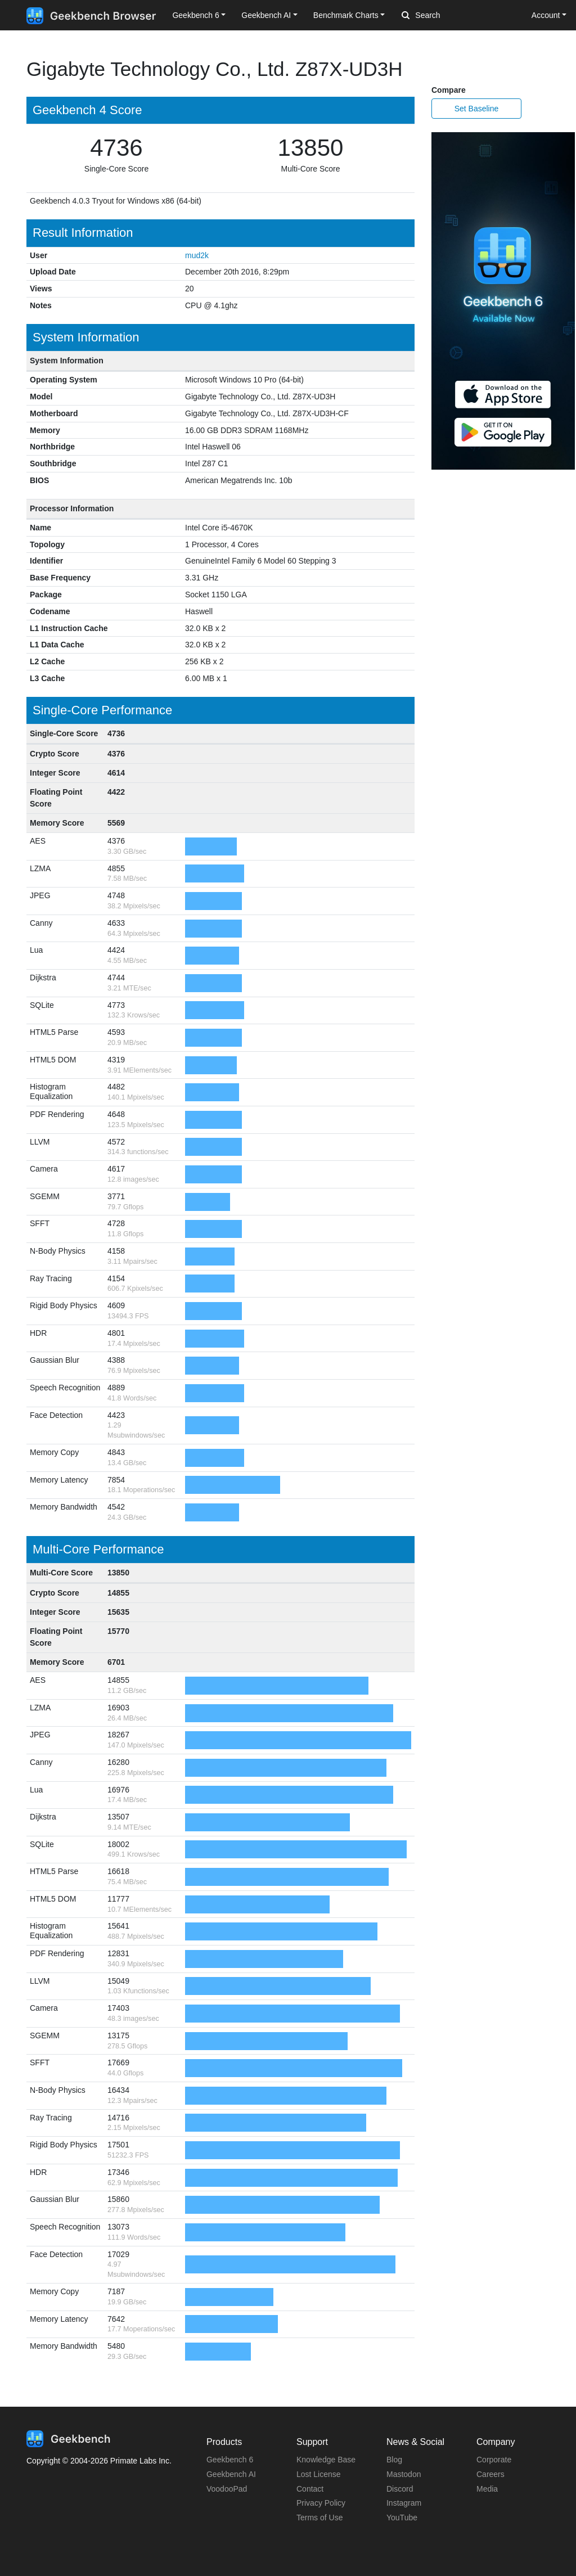 This screenshot has width=576, height=2576. What do you see at coordinates (320, 2502) in the screenshot?
I see `Privacy Policy` at bounding box center [320, 2502].